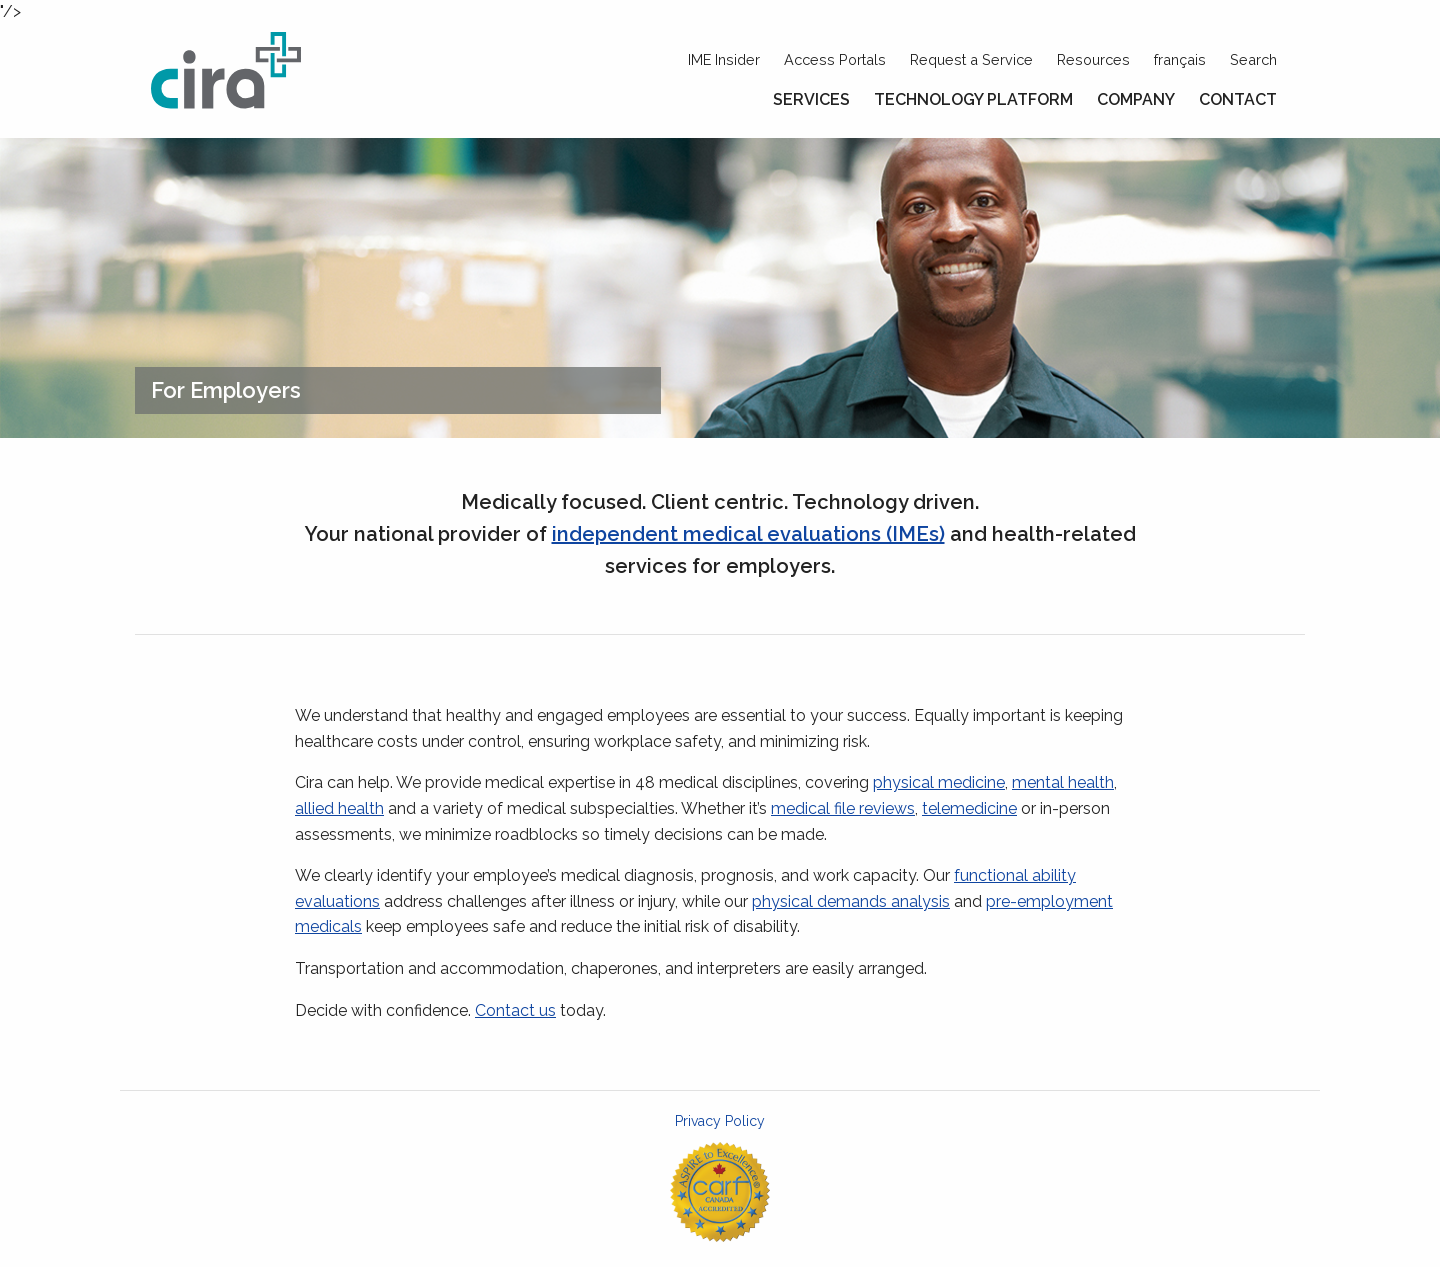 Image resolution: width=1440 pixels, height=1267 pixels. What do you see at coordinates (724, 59) in the screenshot?
I see `IME Insider` at bounding box center [724, 59].